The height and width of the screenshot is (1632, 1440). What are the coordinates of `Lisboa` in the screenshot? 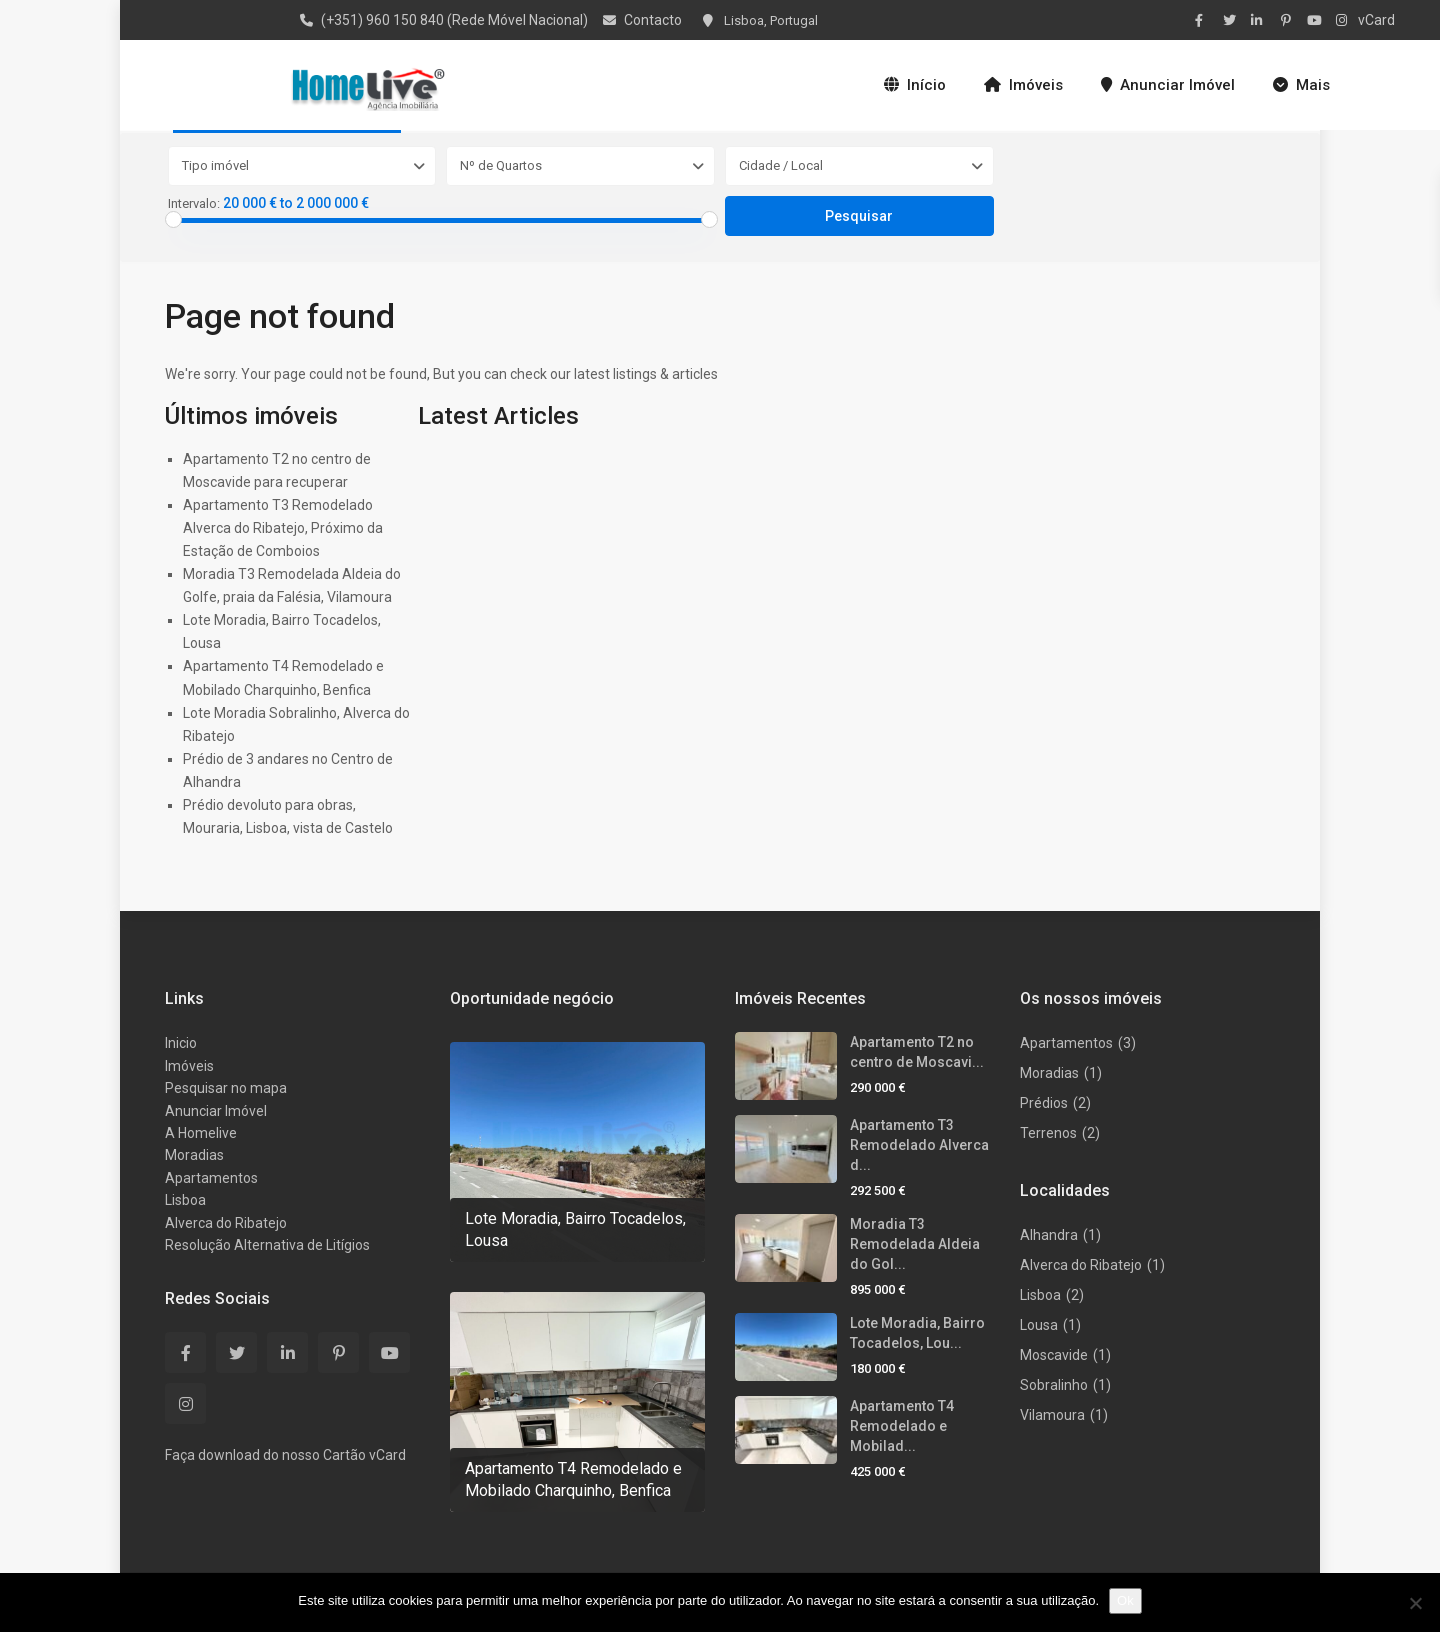 It's located at (185, 1200).